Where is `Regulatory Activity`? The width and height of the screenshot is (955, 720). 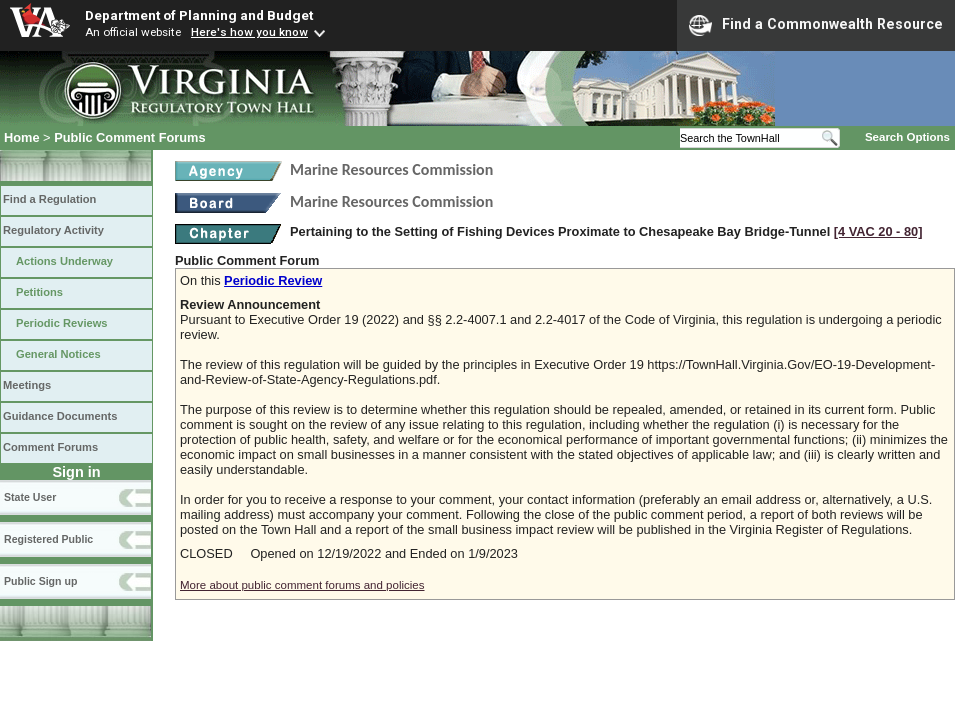 Regulatory Activity is located at coordinates (53, 230).